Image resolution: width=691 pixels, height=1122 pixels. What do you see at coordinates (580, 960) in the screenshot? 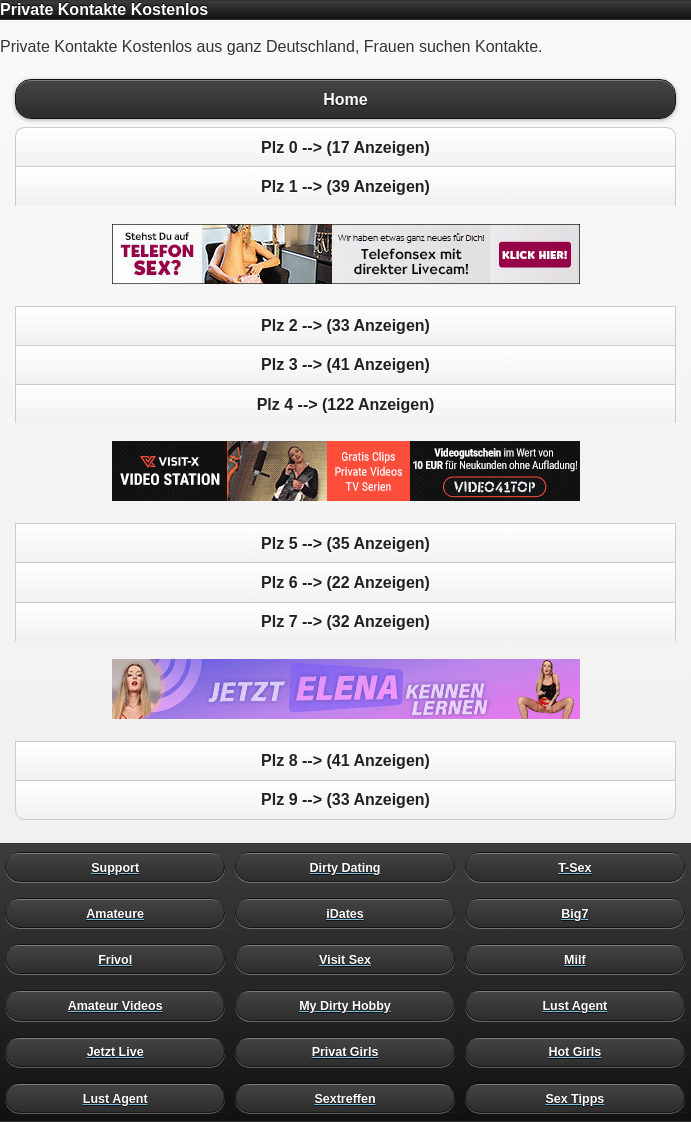
I see `Milf` at bounding box center [580, 960].